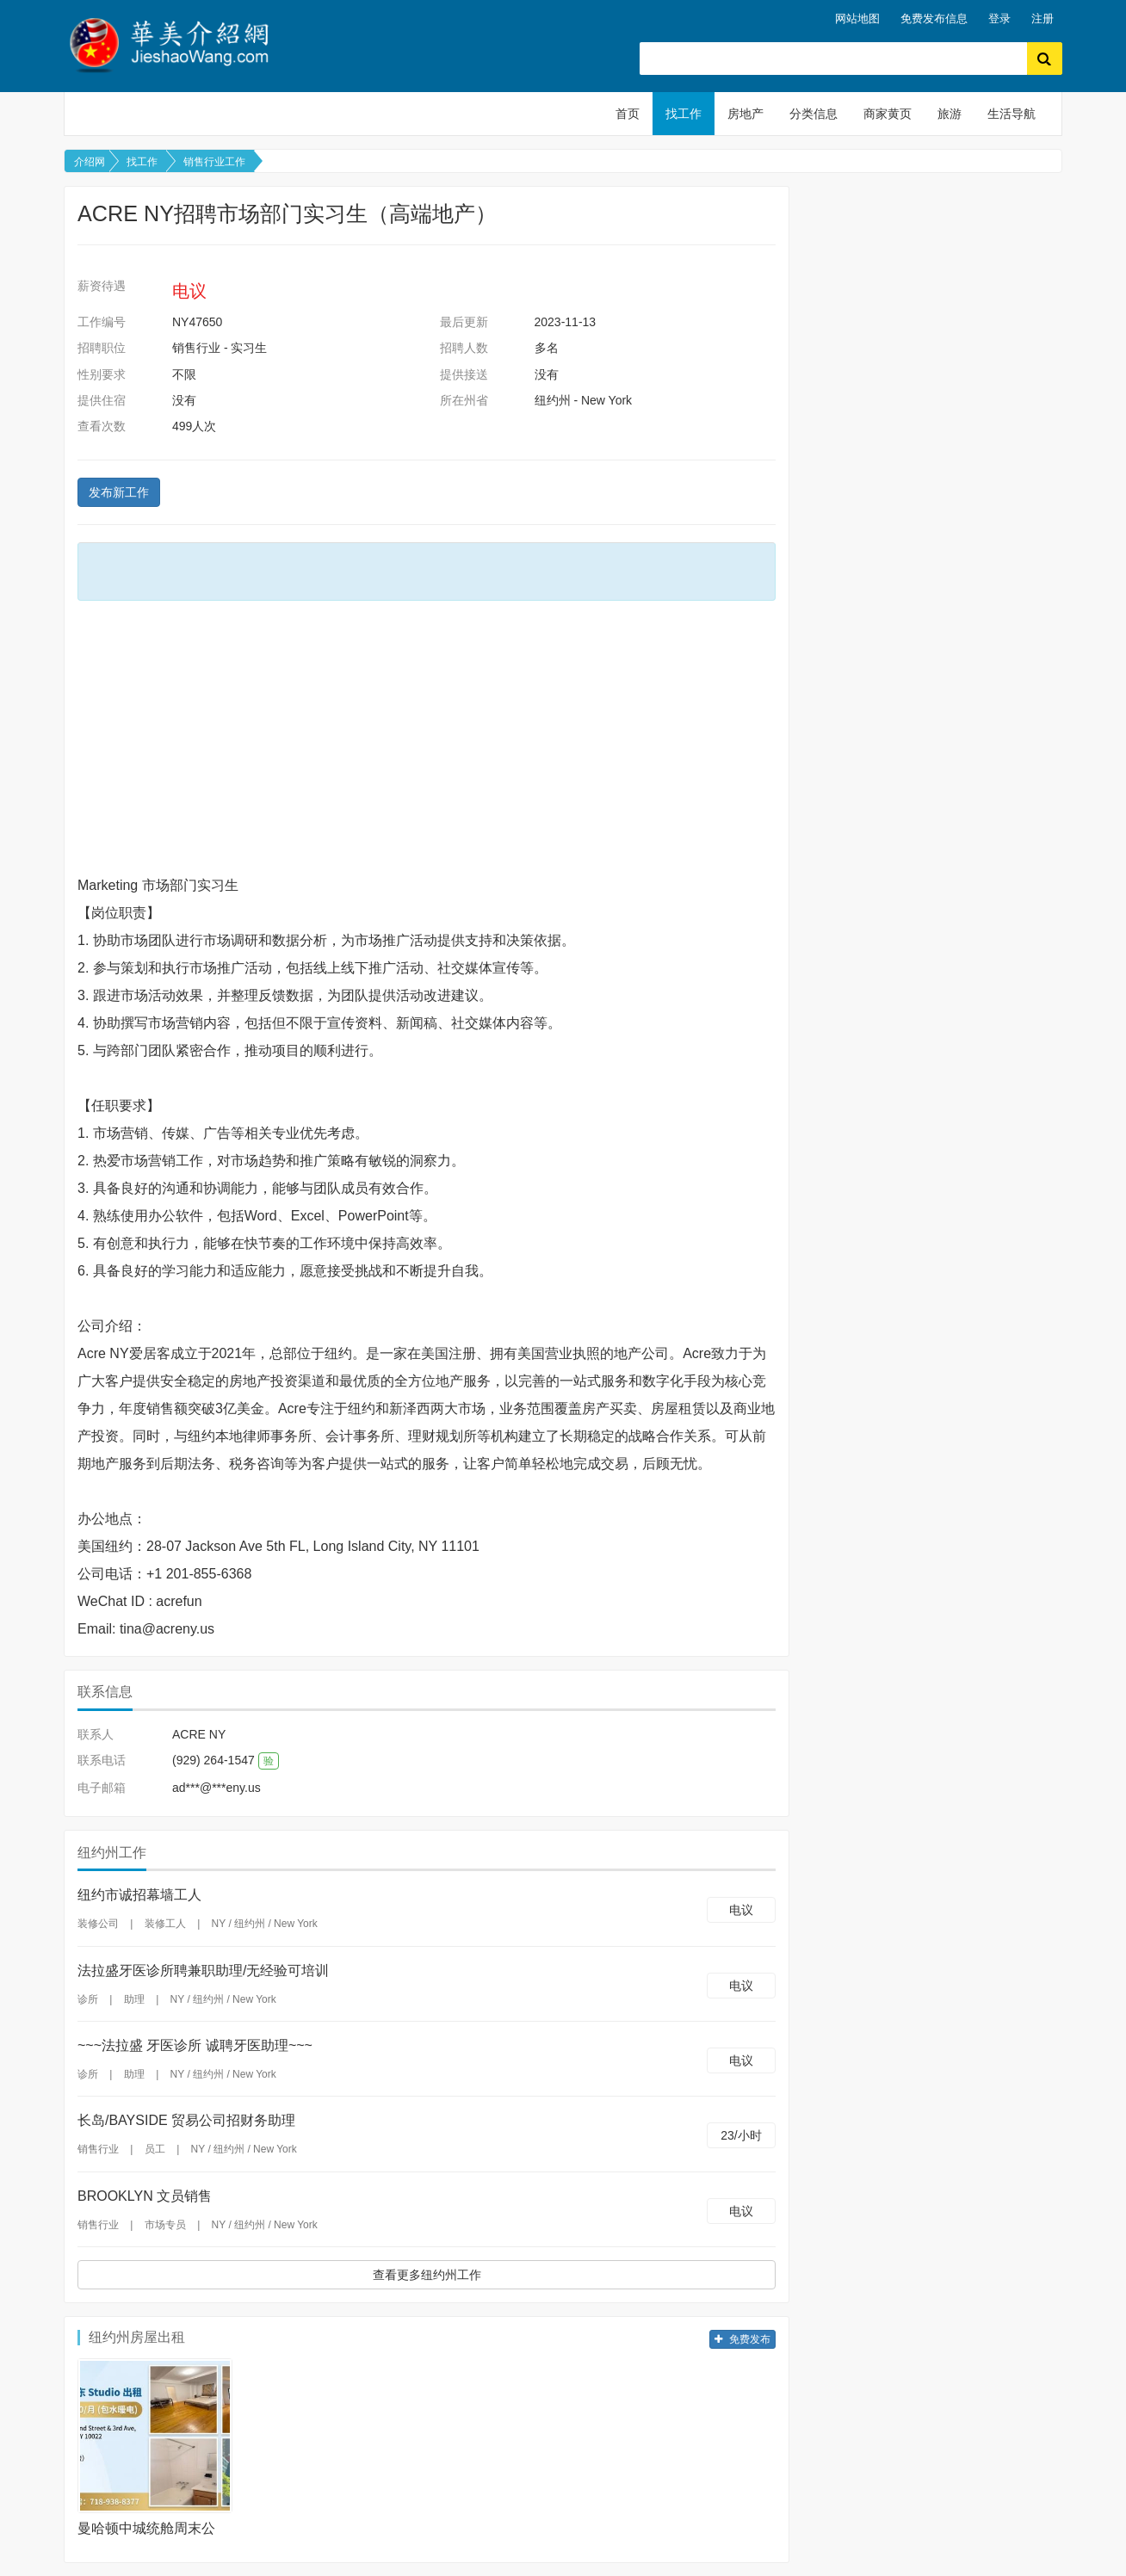 The height and width of the screenshot is (2576, 1126). What do you see at coordinates (89, 162) in the screenshot?
I see `介绍网` at bounding box center [89, 162].